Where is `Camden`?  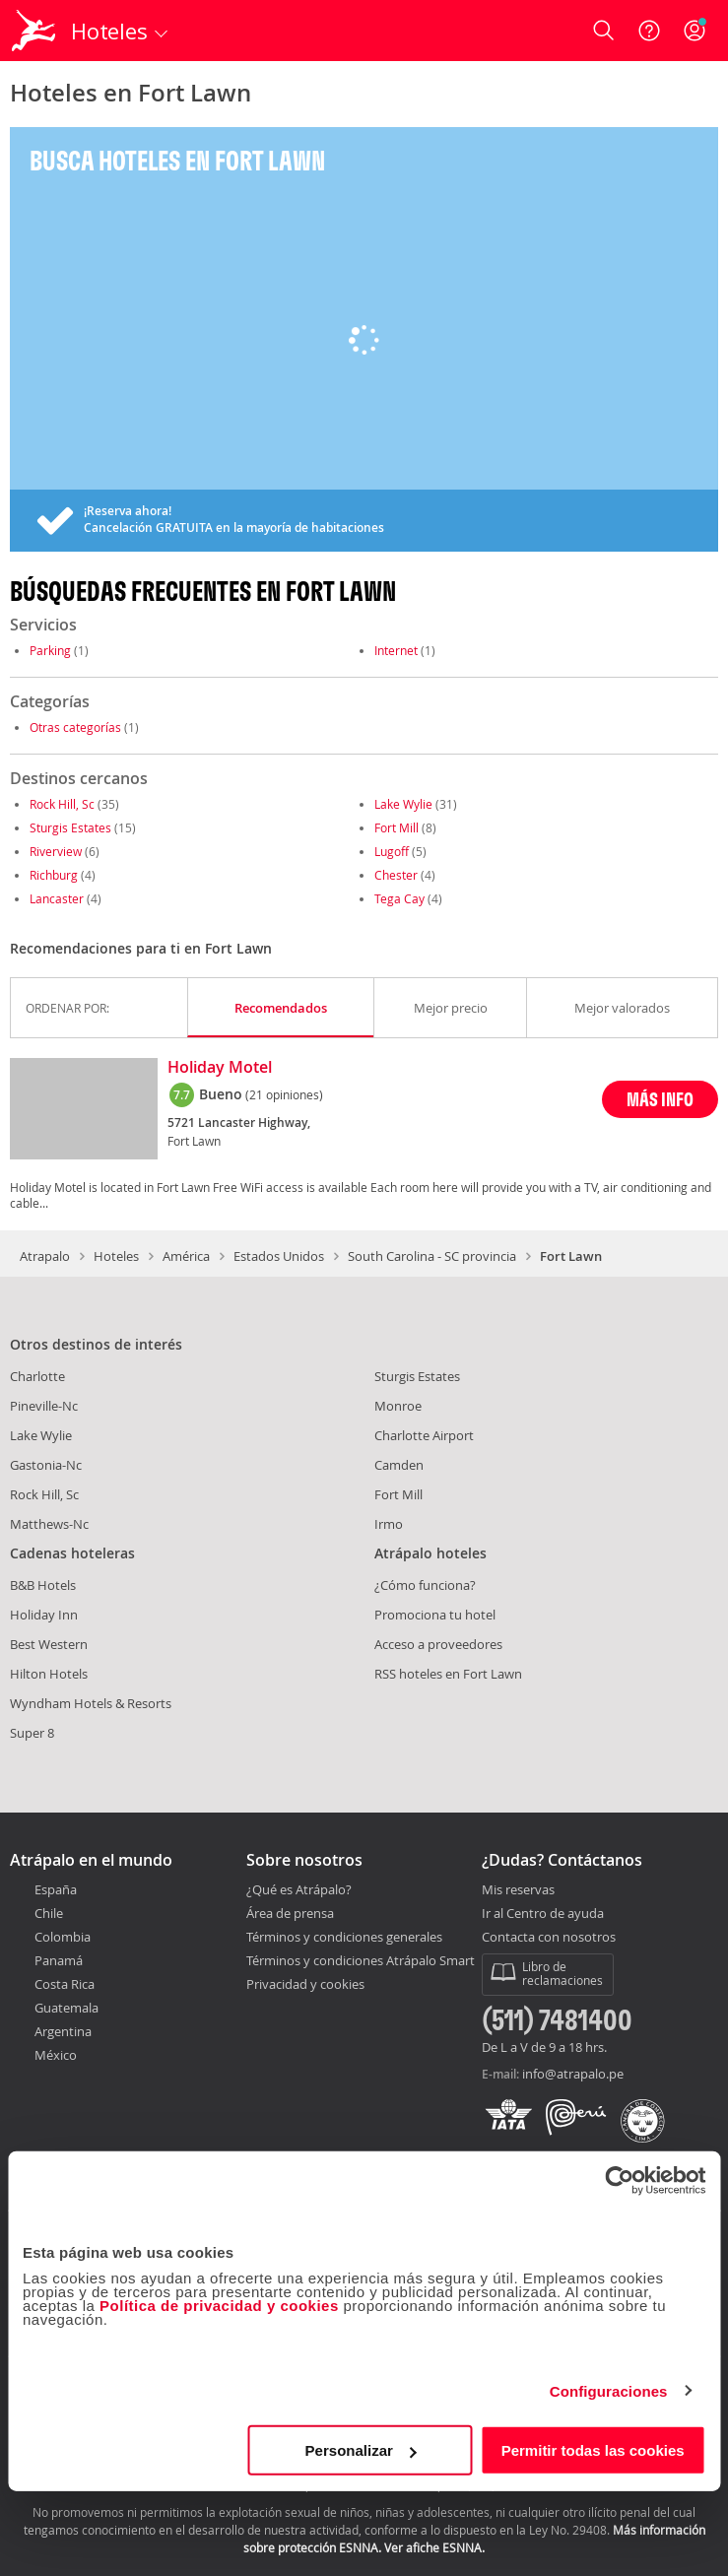 Camden is located at coordinates (399, 1465).